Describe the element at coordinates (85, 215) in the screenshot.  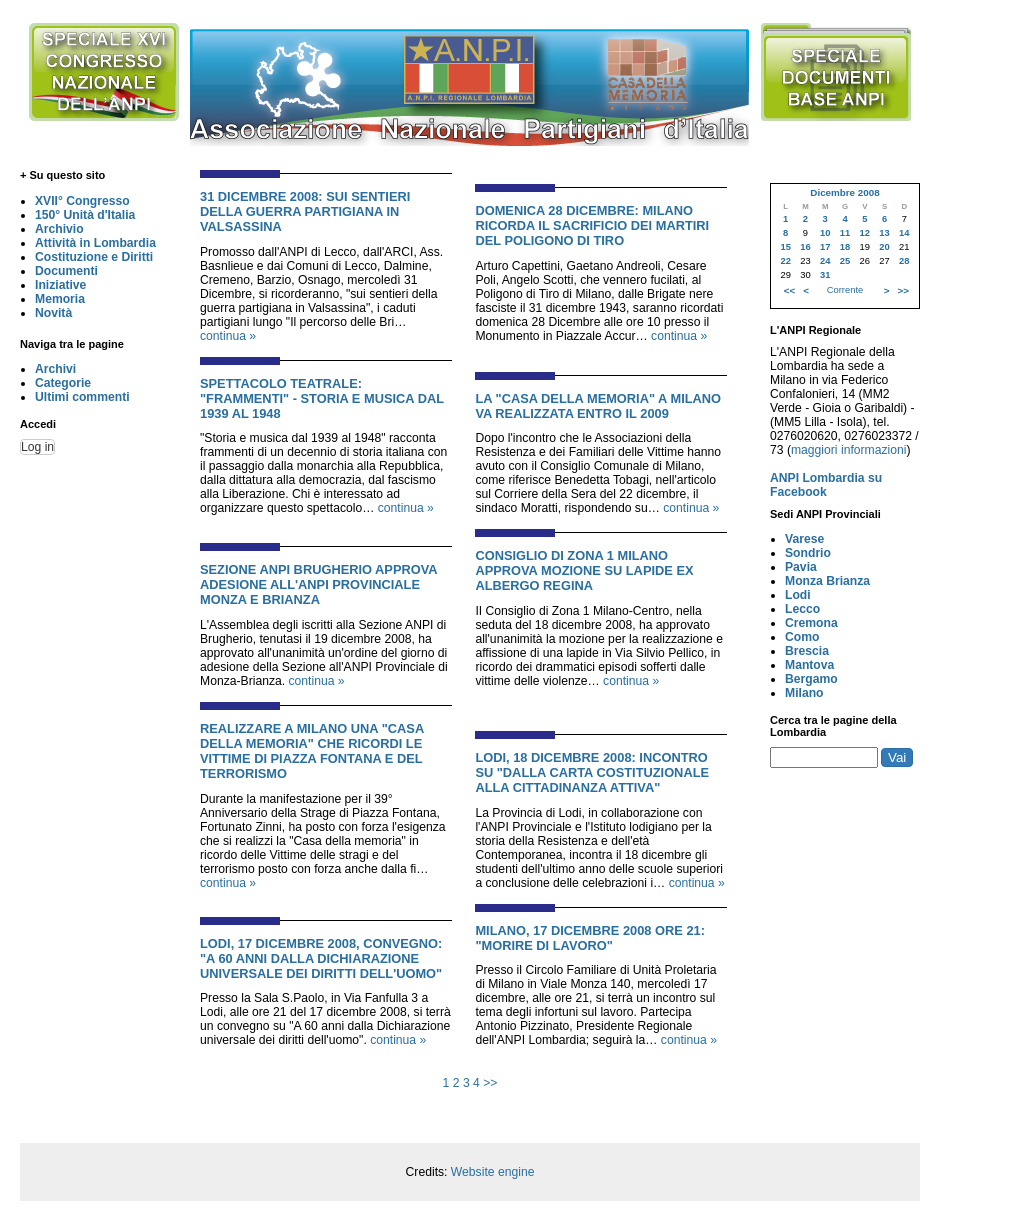
I see `150° Unità d'Italia` at that location.